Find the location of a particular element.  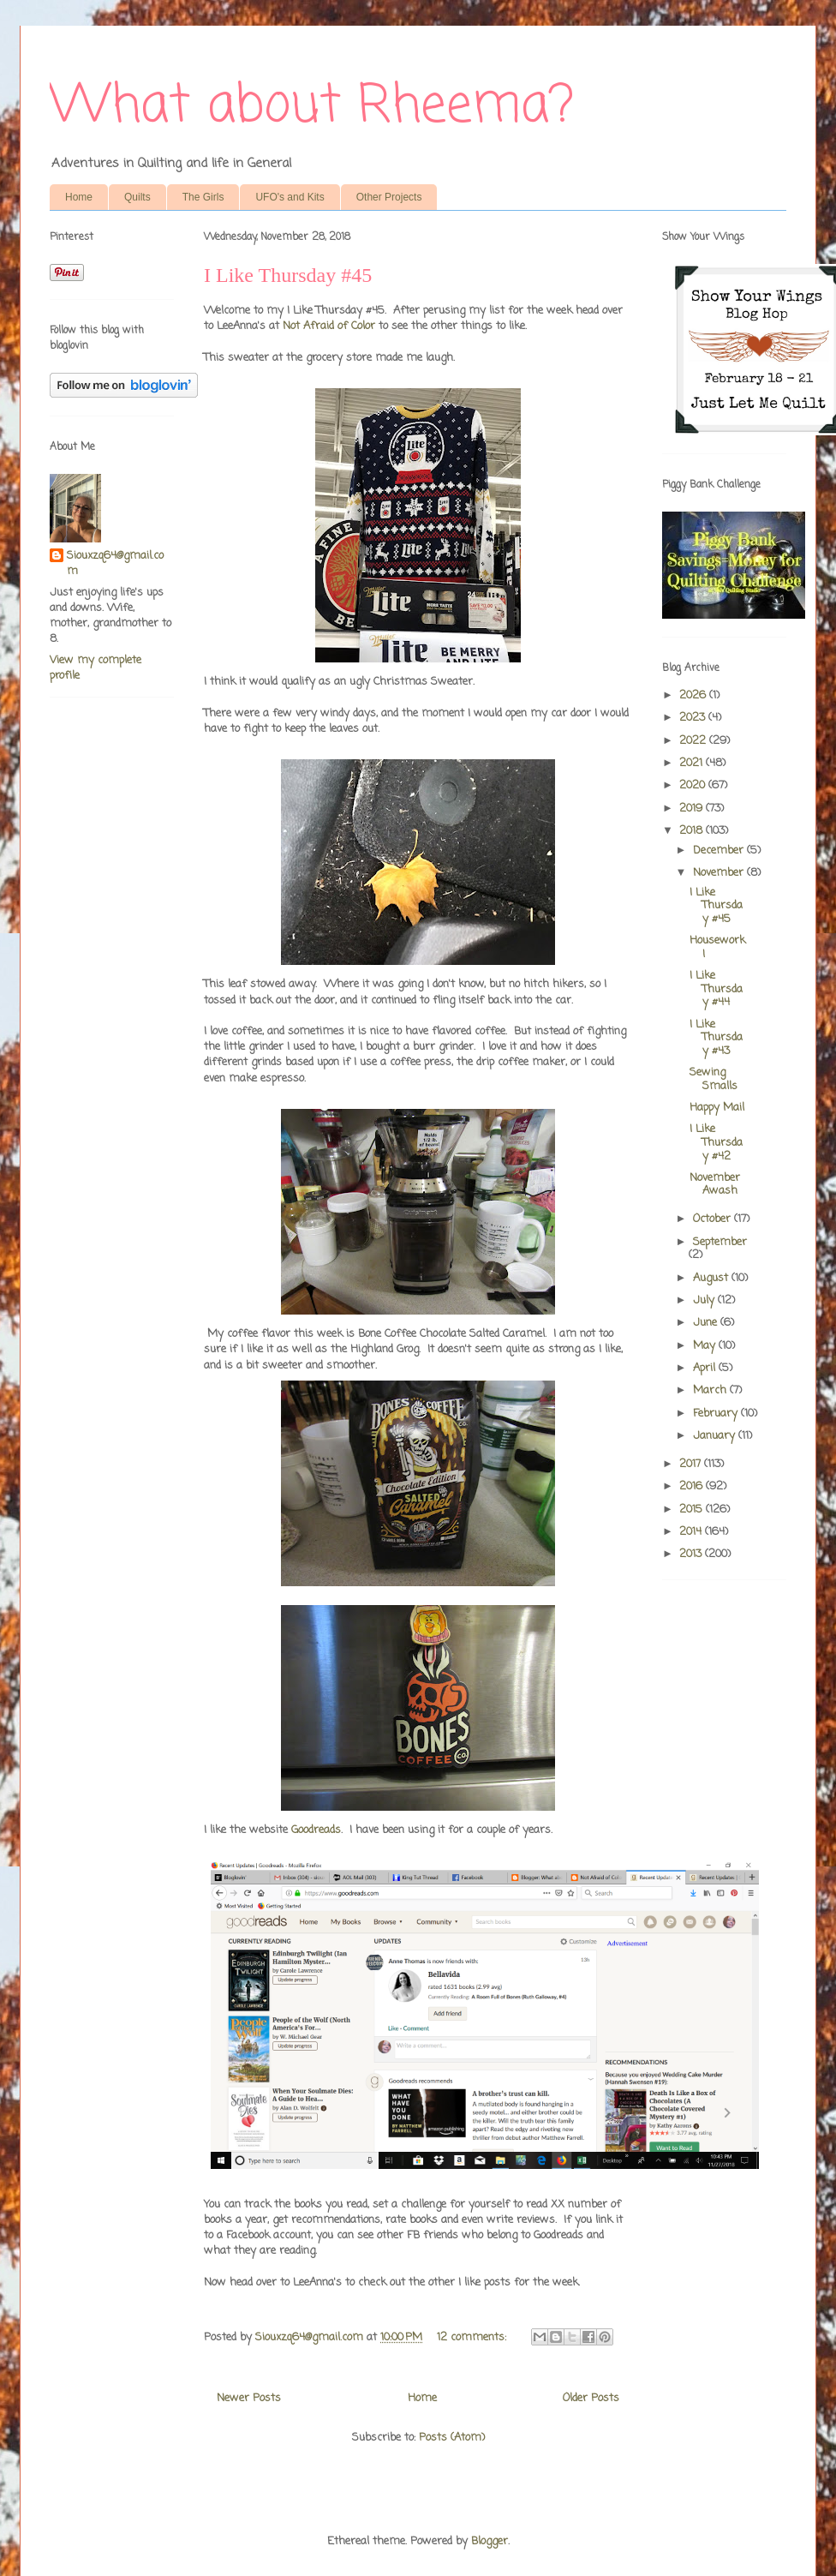

I Like Thursday #42 is located at coordinates (716, 1142).